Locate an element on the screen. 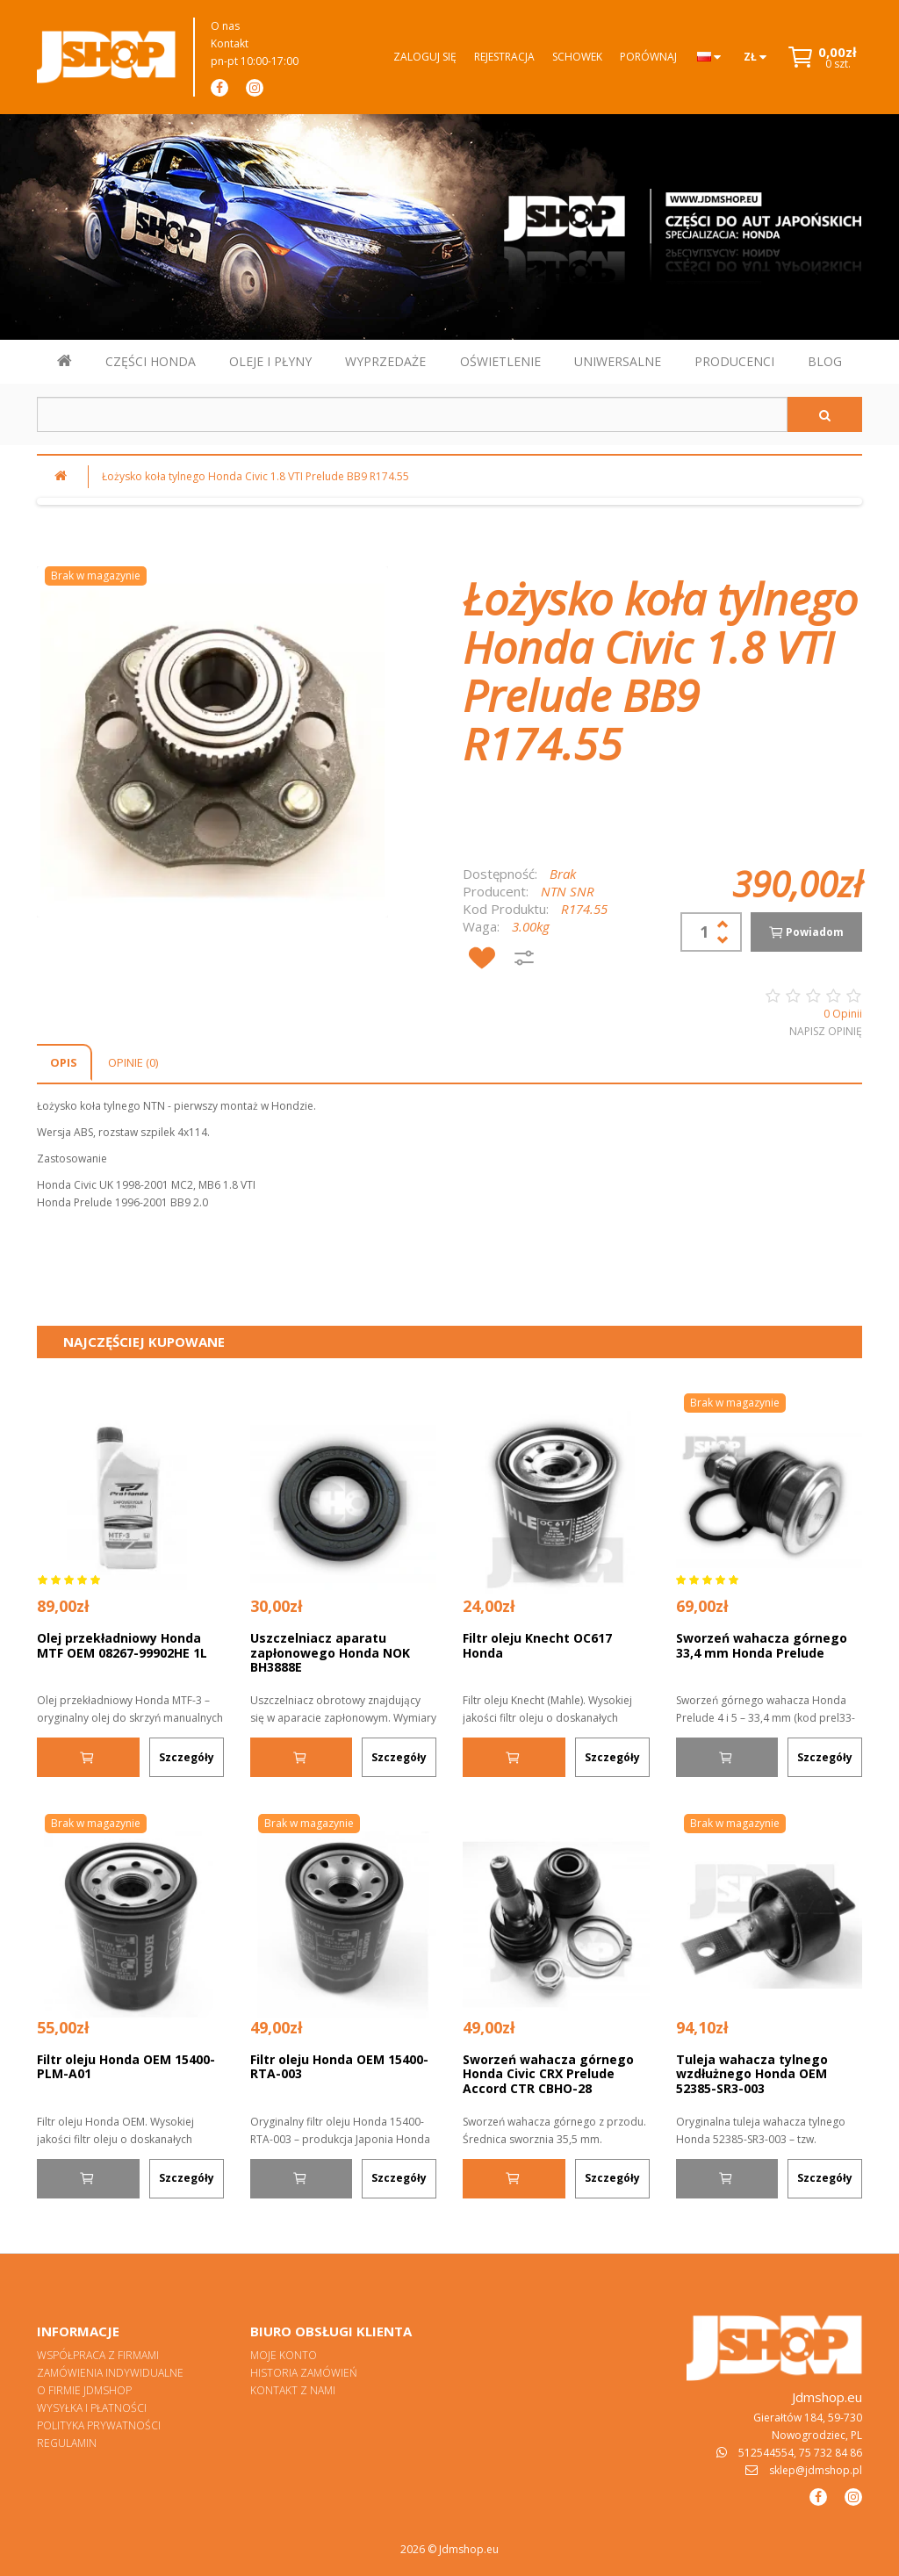 The height and width of the screenshot is (2576, 899). Kontakt z nami is located at coordinates (292, 2390).